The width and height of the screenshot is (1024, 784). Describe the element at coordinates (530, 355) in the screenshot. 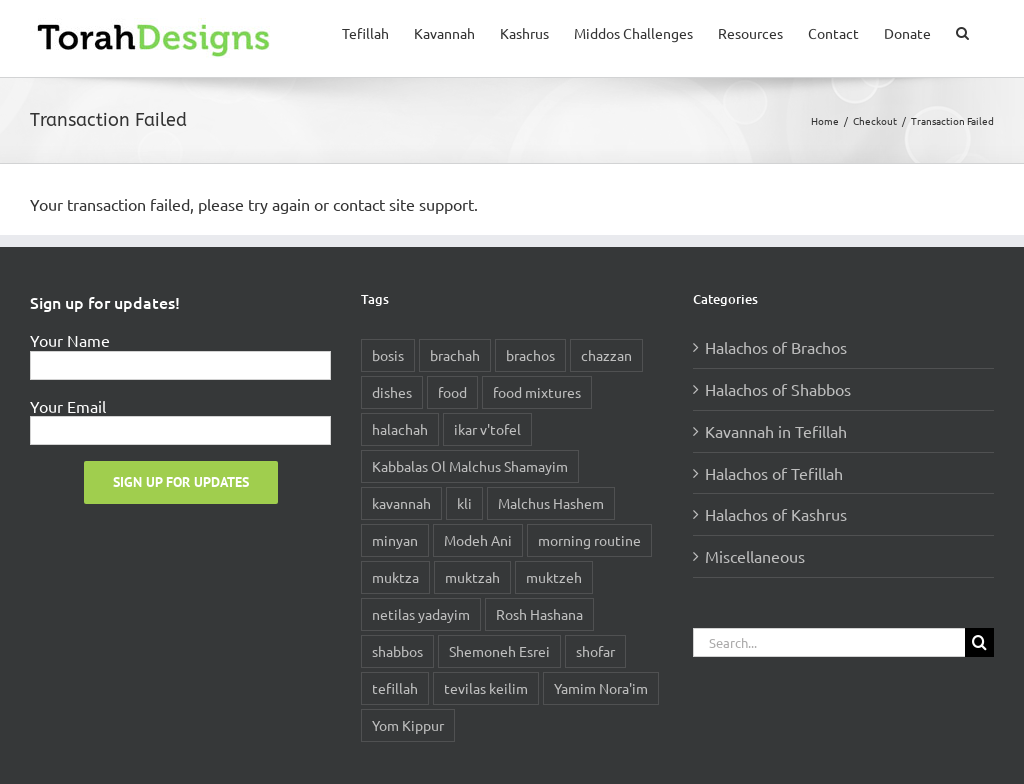

I see `brachos [brachos (2 items)]` at that location.